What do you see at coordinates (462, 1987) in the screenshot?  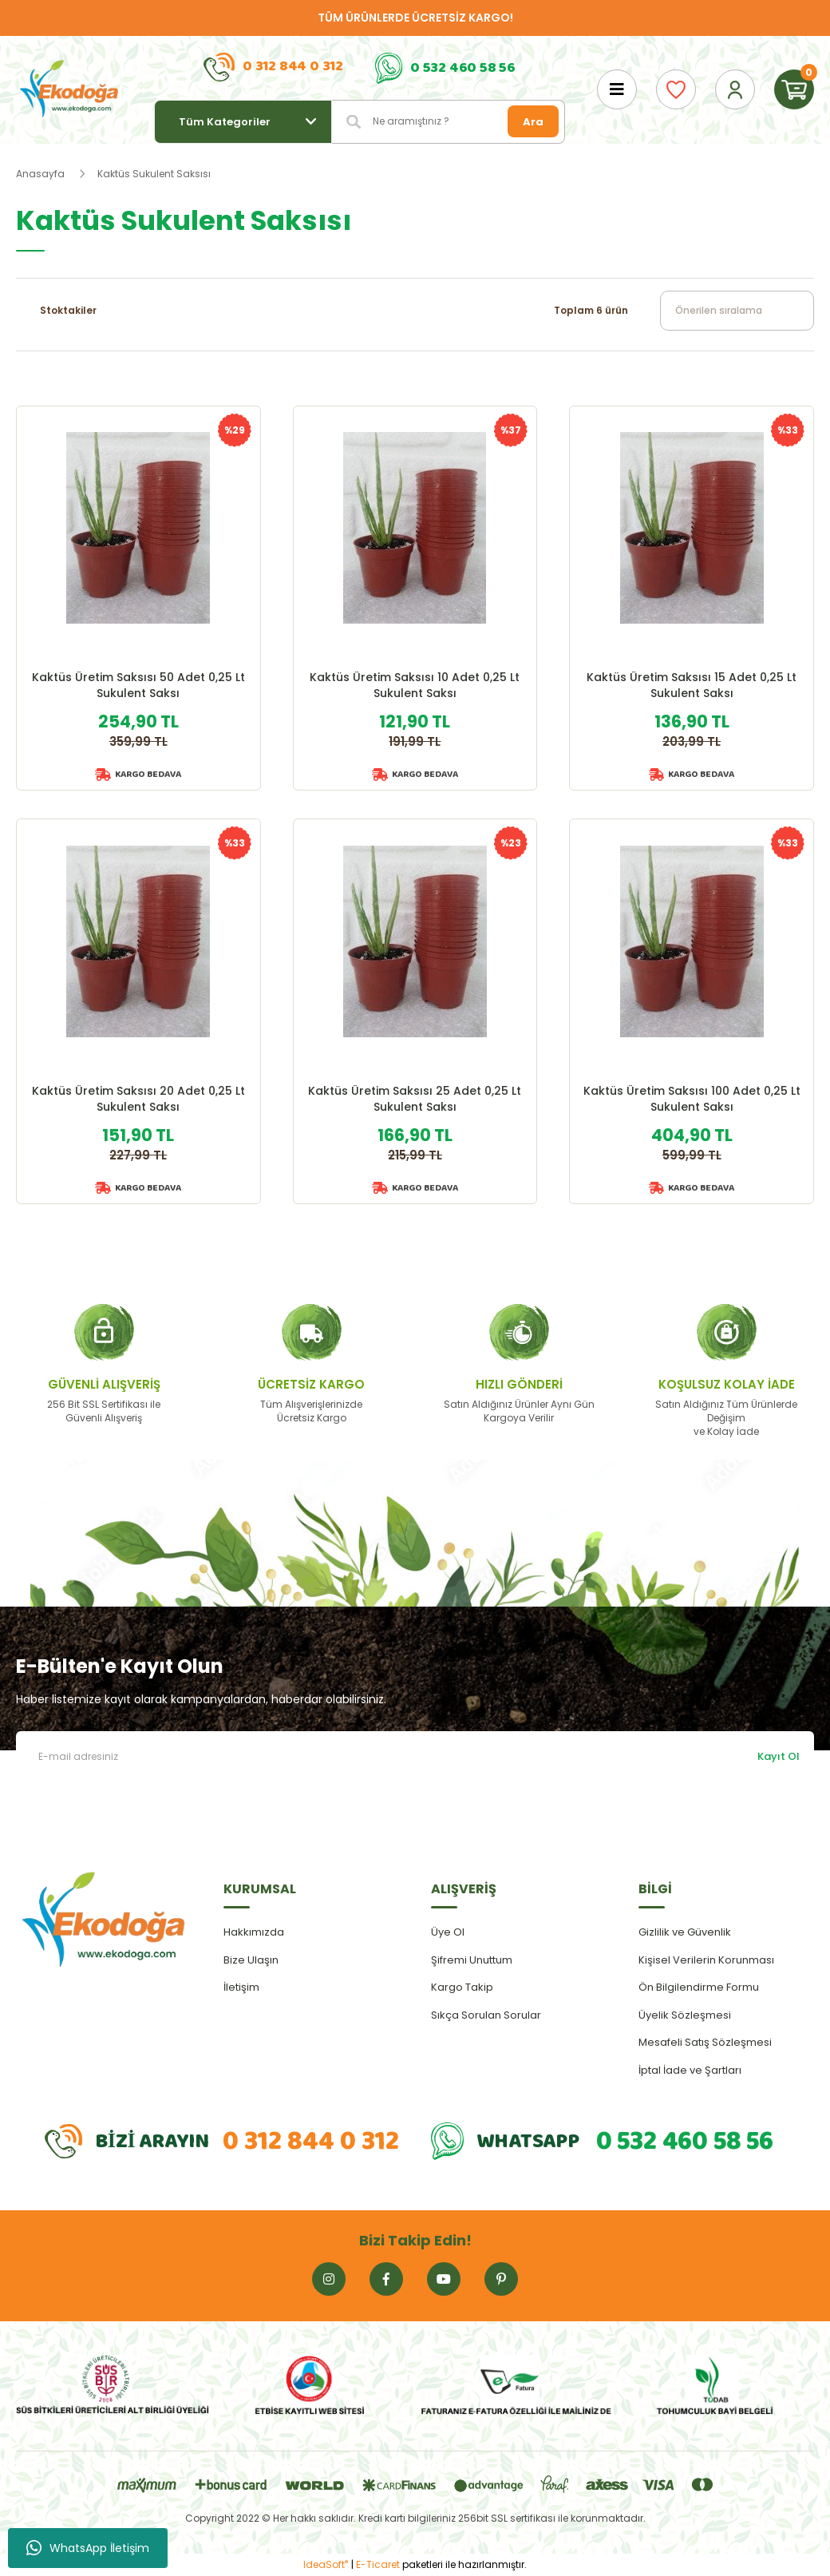 I see `Kargo Takip` at bounding box center [462, 1987].